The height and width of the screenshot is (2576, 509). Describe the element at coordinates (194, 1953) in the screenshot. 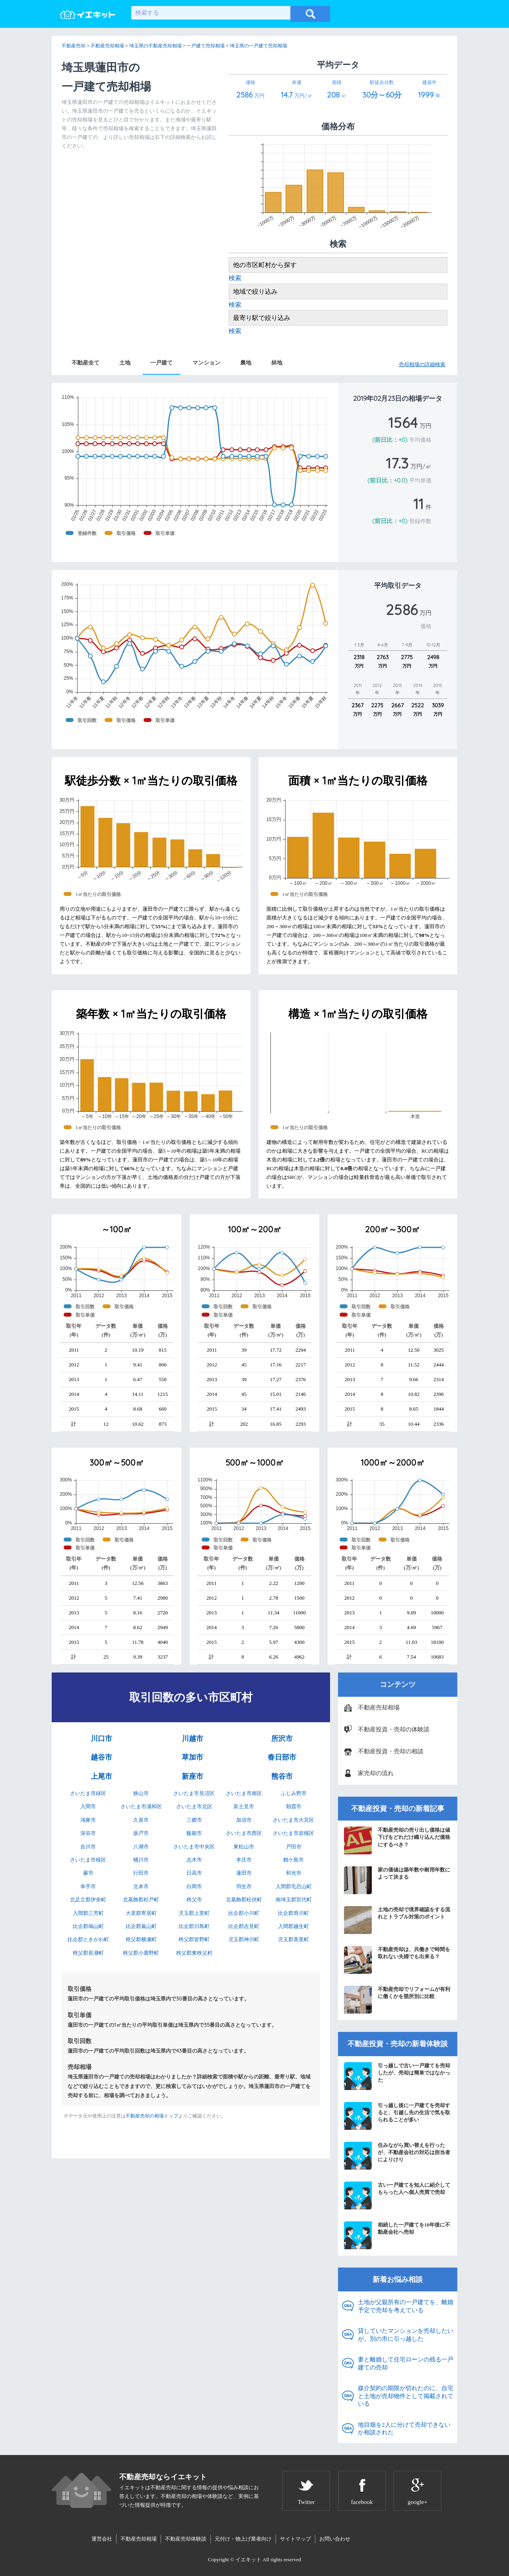

I see `秩父郡東秩父村` at that location.